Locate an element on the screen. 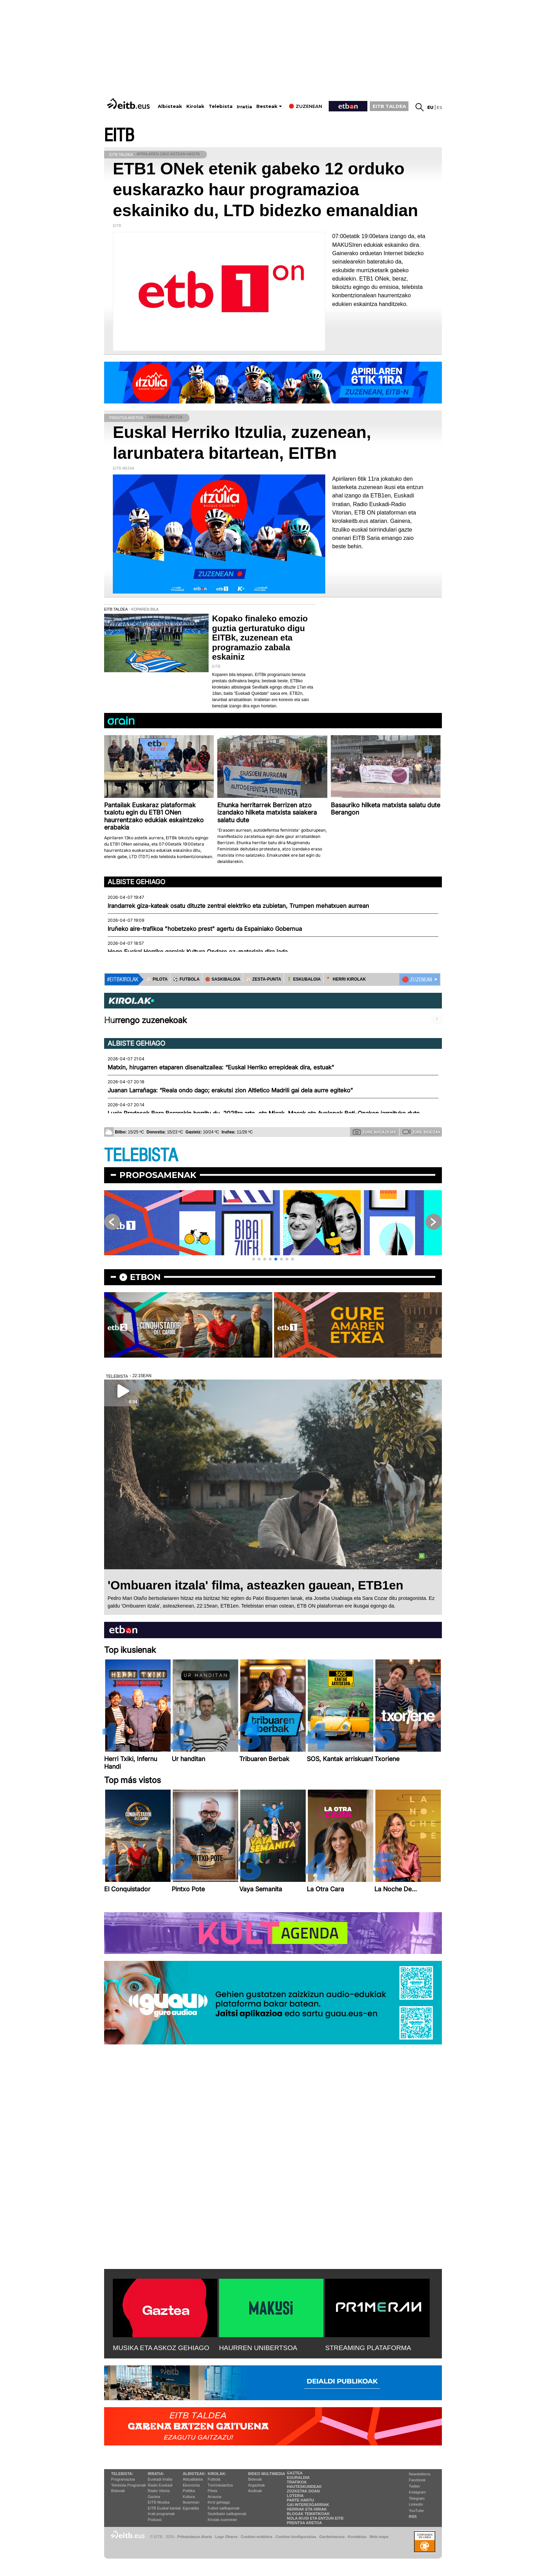 The height and width of the screenshot is (2576, 546). ⚾️ ZESTA-PUNTA is located at coordinates (263, 979).